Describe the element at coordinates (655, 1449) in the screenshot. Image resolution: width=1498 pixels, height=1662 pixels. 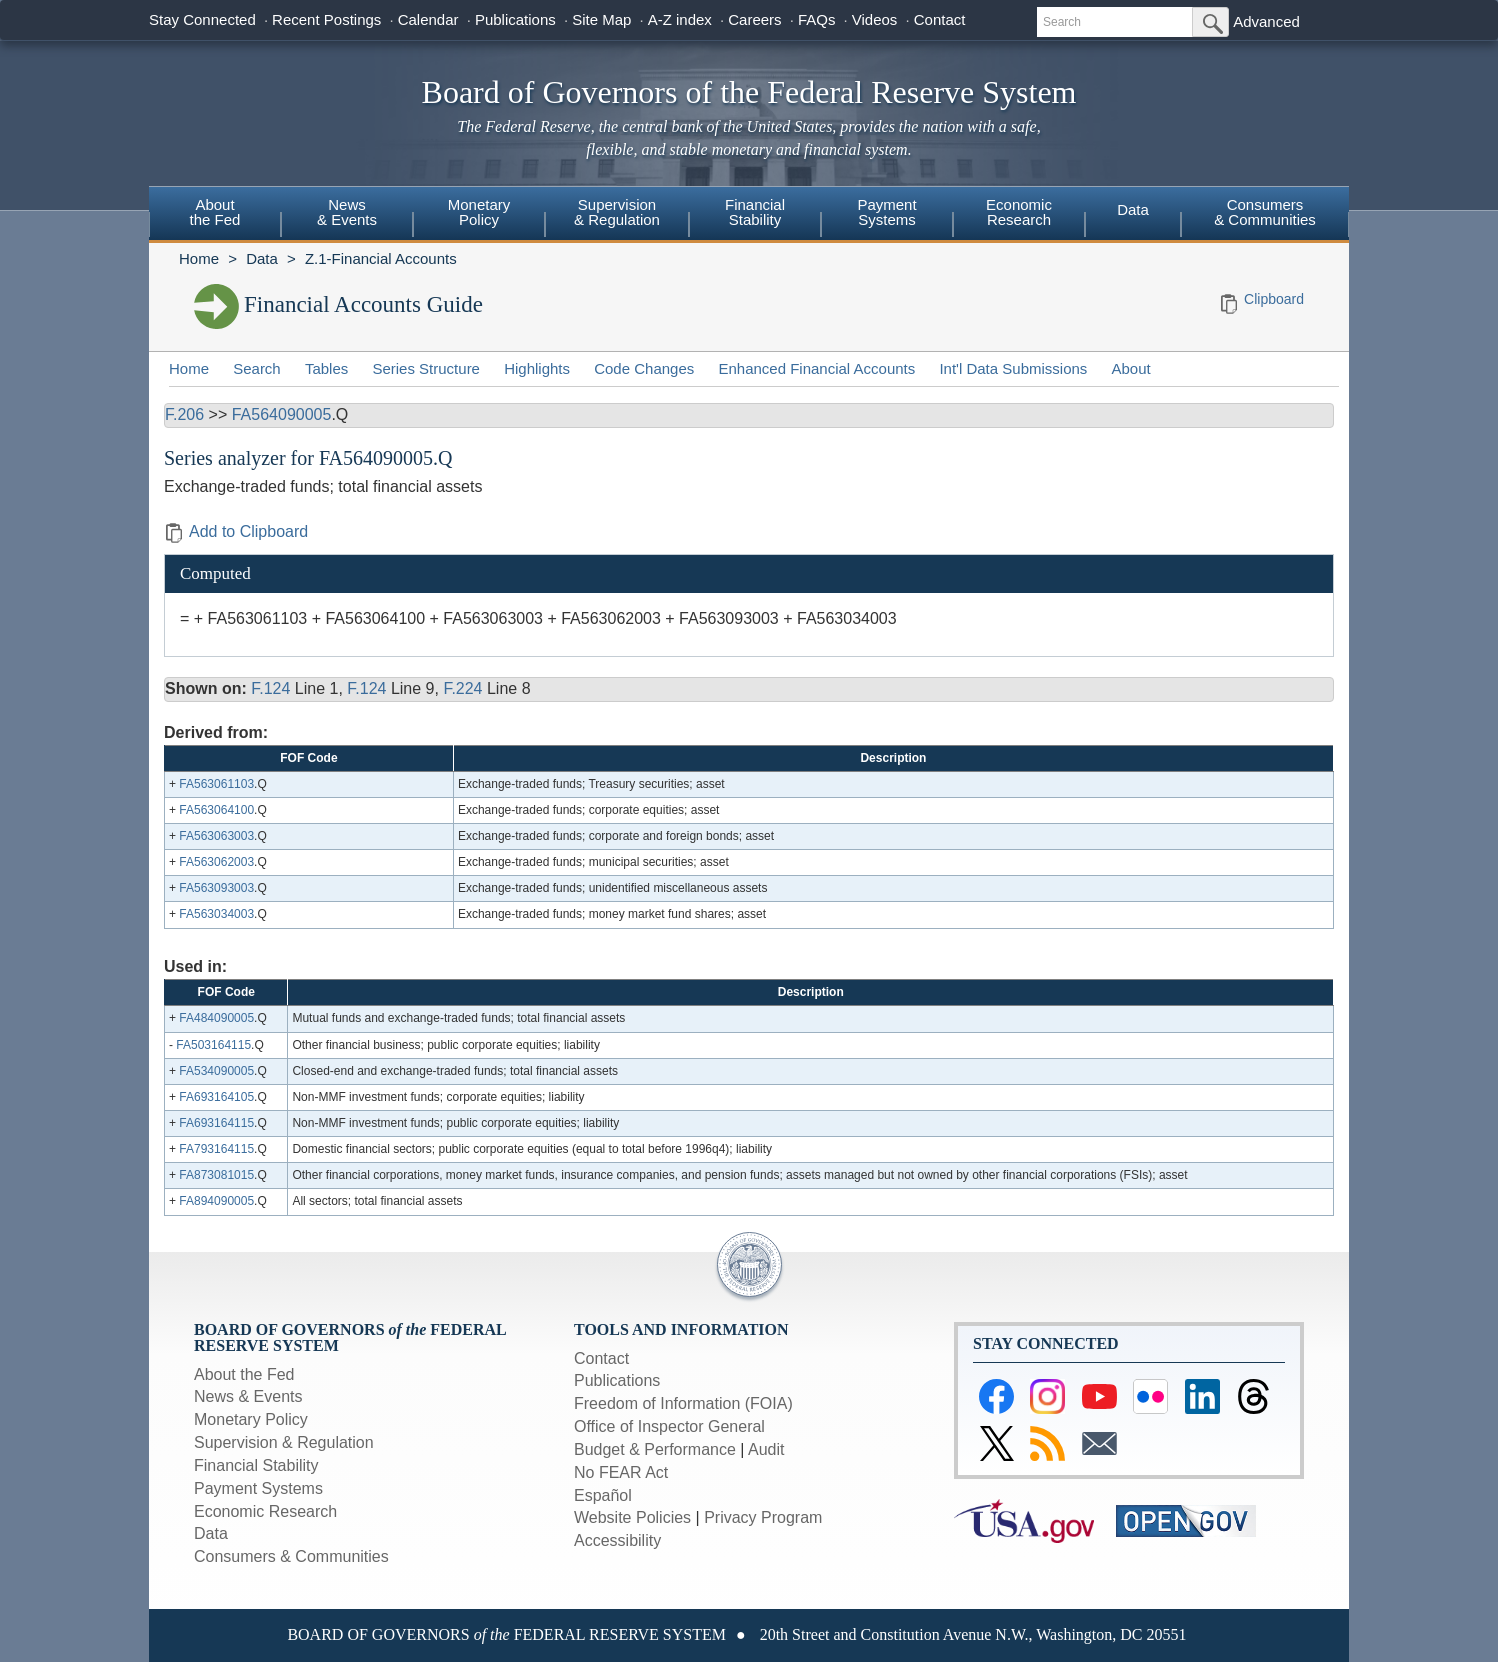
I see `Budget & Performance` at that location.